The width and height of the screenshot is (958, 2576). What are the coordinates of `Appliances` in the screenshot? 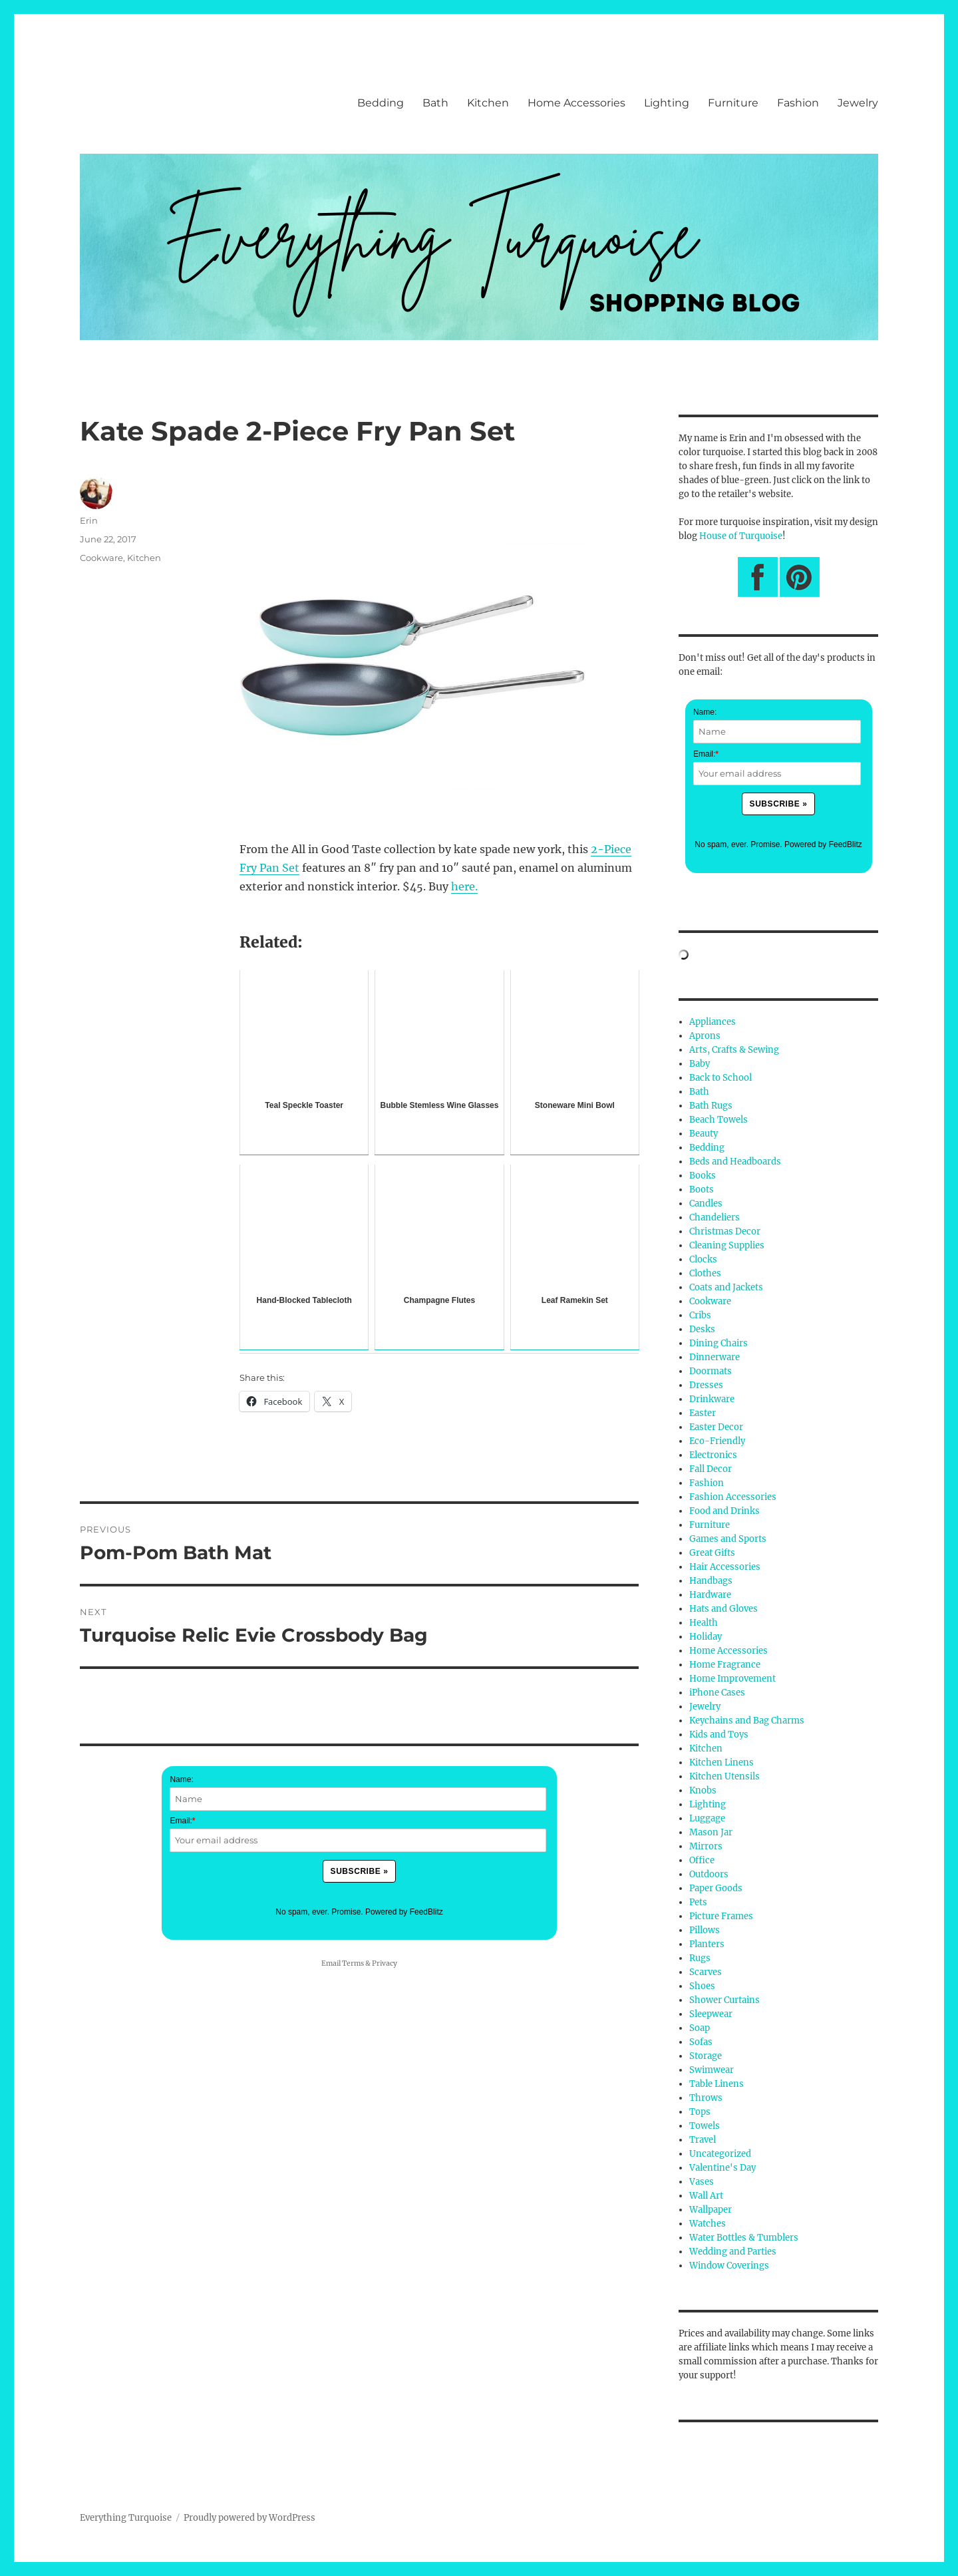 It's located at (712, 1021).